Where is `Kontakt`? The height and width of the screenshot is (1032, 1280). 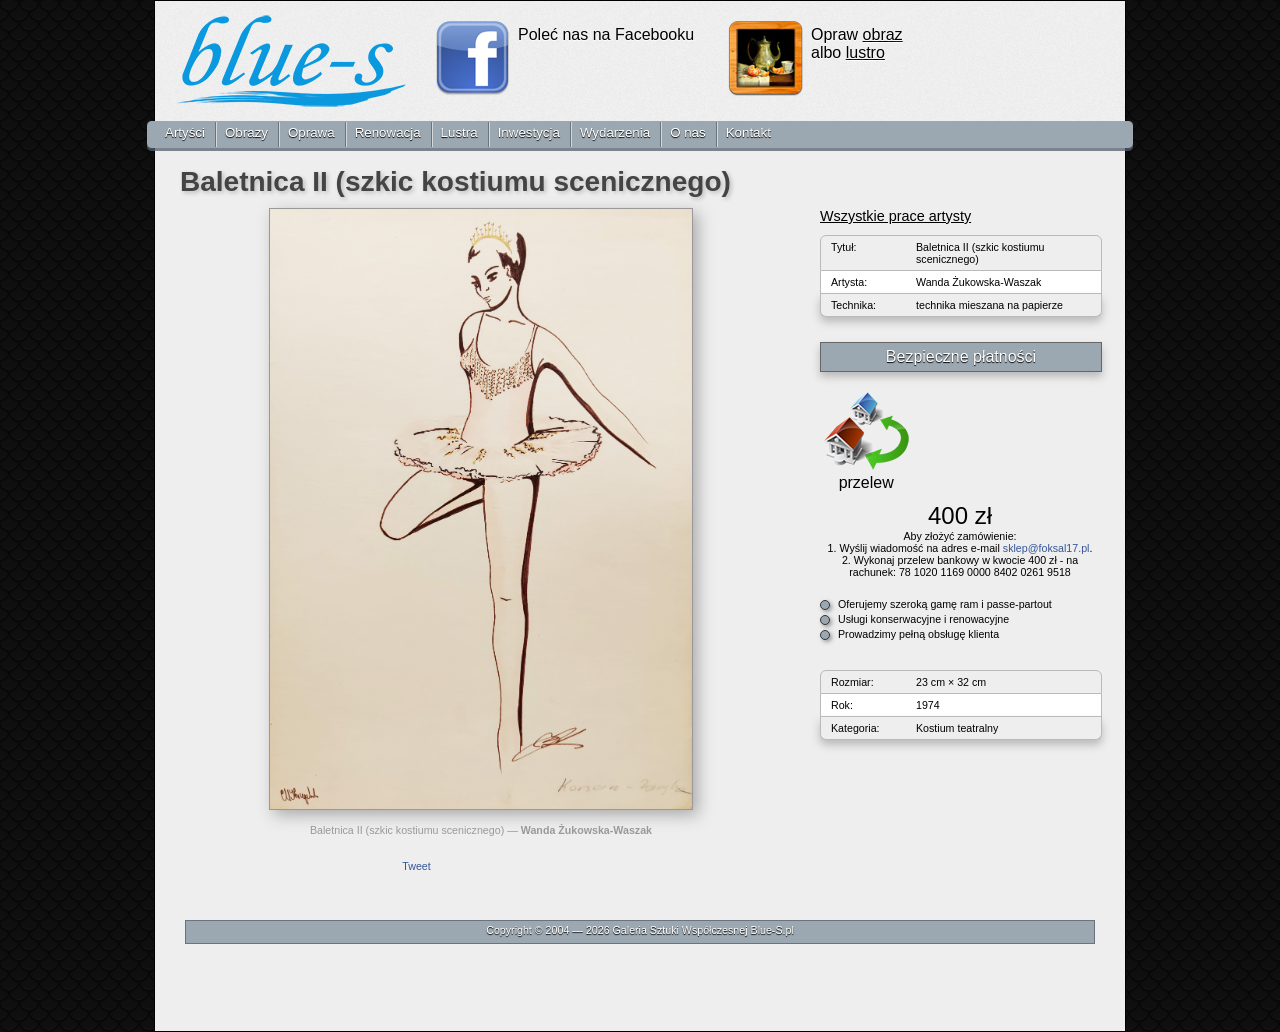 Kontakt is located at coordinates (748, 132).